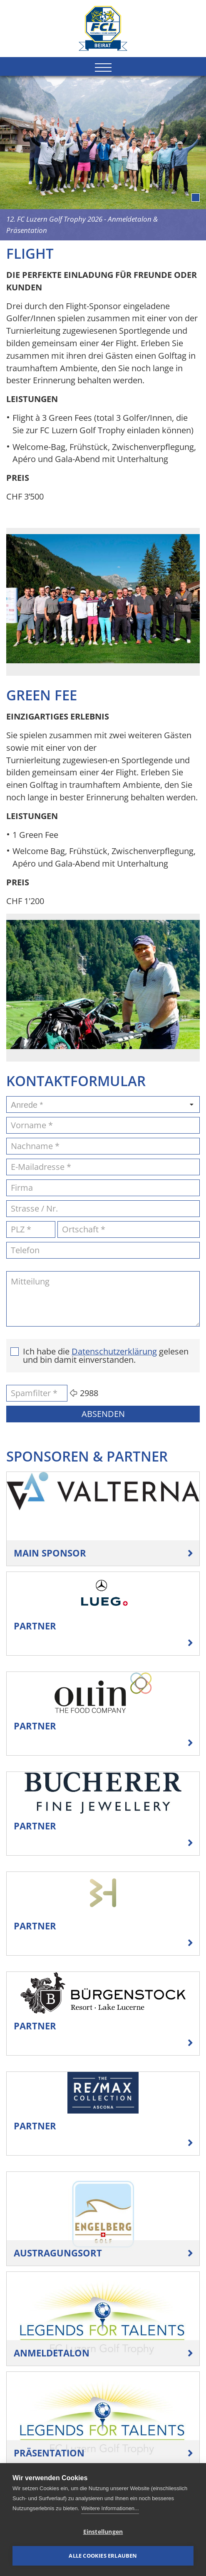 This screenshot has height=2576, width=206. What do you see at coordinates (103, 1413) in the screenshot?
I see `Absenden` at bounding box center [103, 1413].